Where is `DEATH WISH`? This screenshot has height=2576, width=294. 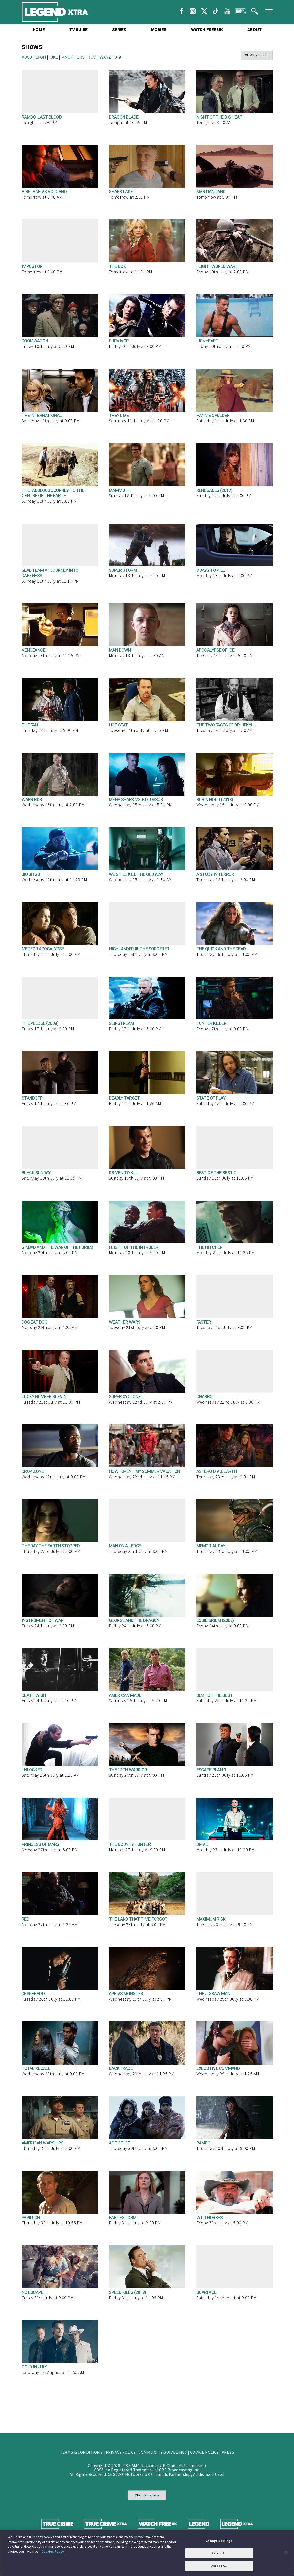 DEATH WISH is located at coordinates (34, 1695).